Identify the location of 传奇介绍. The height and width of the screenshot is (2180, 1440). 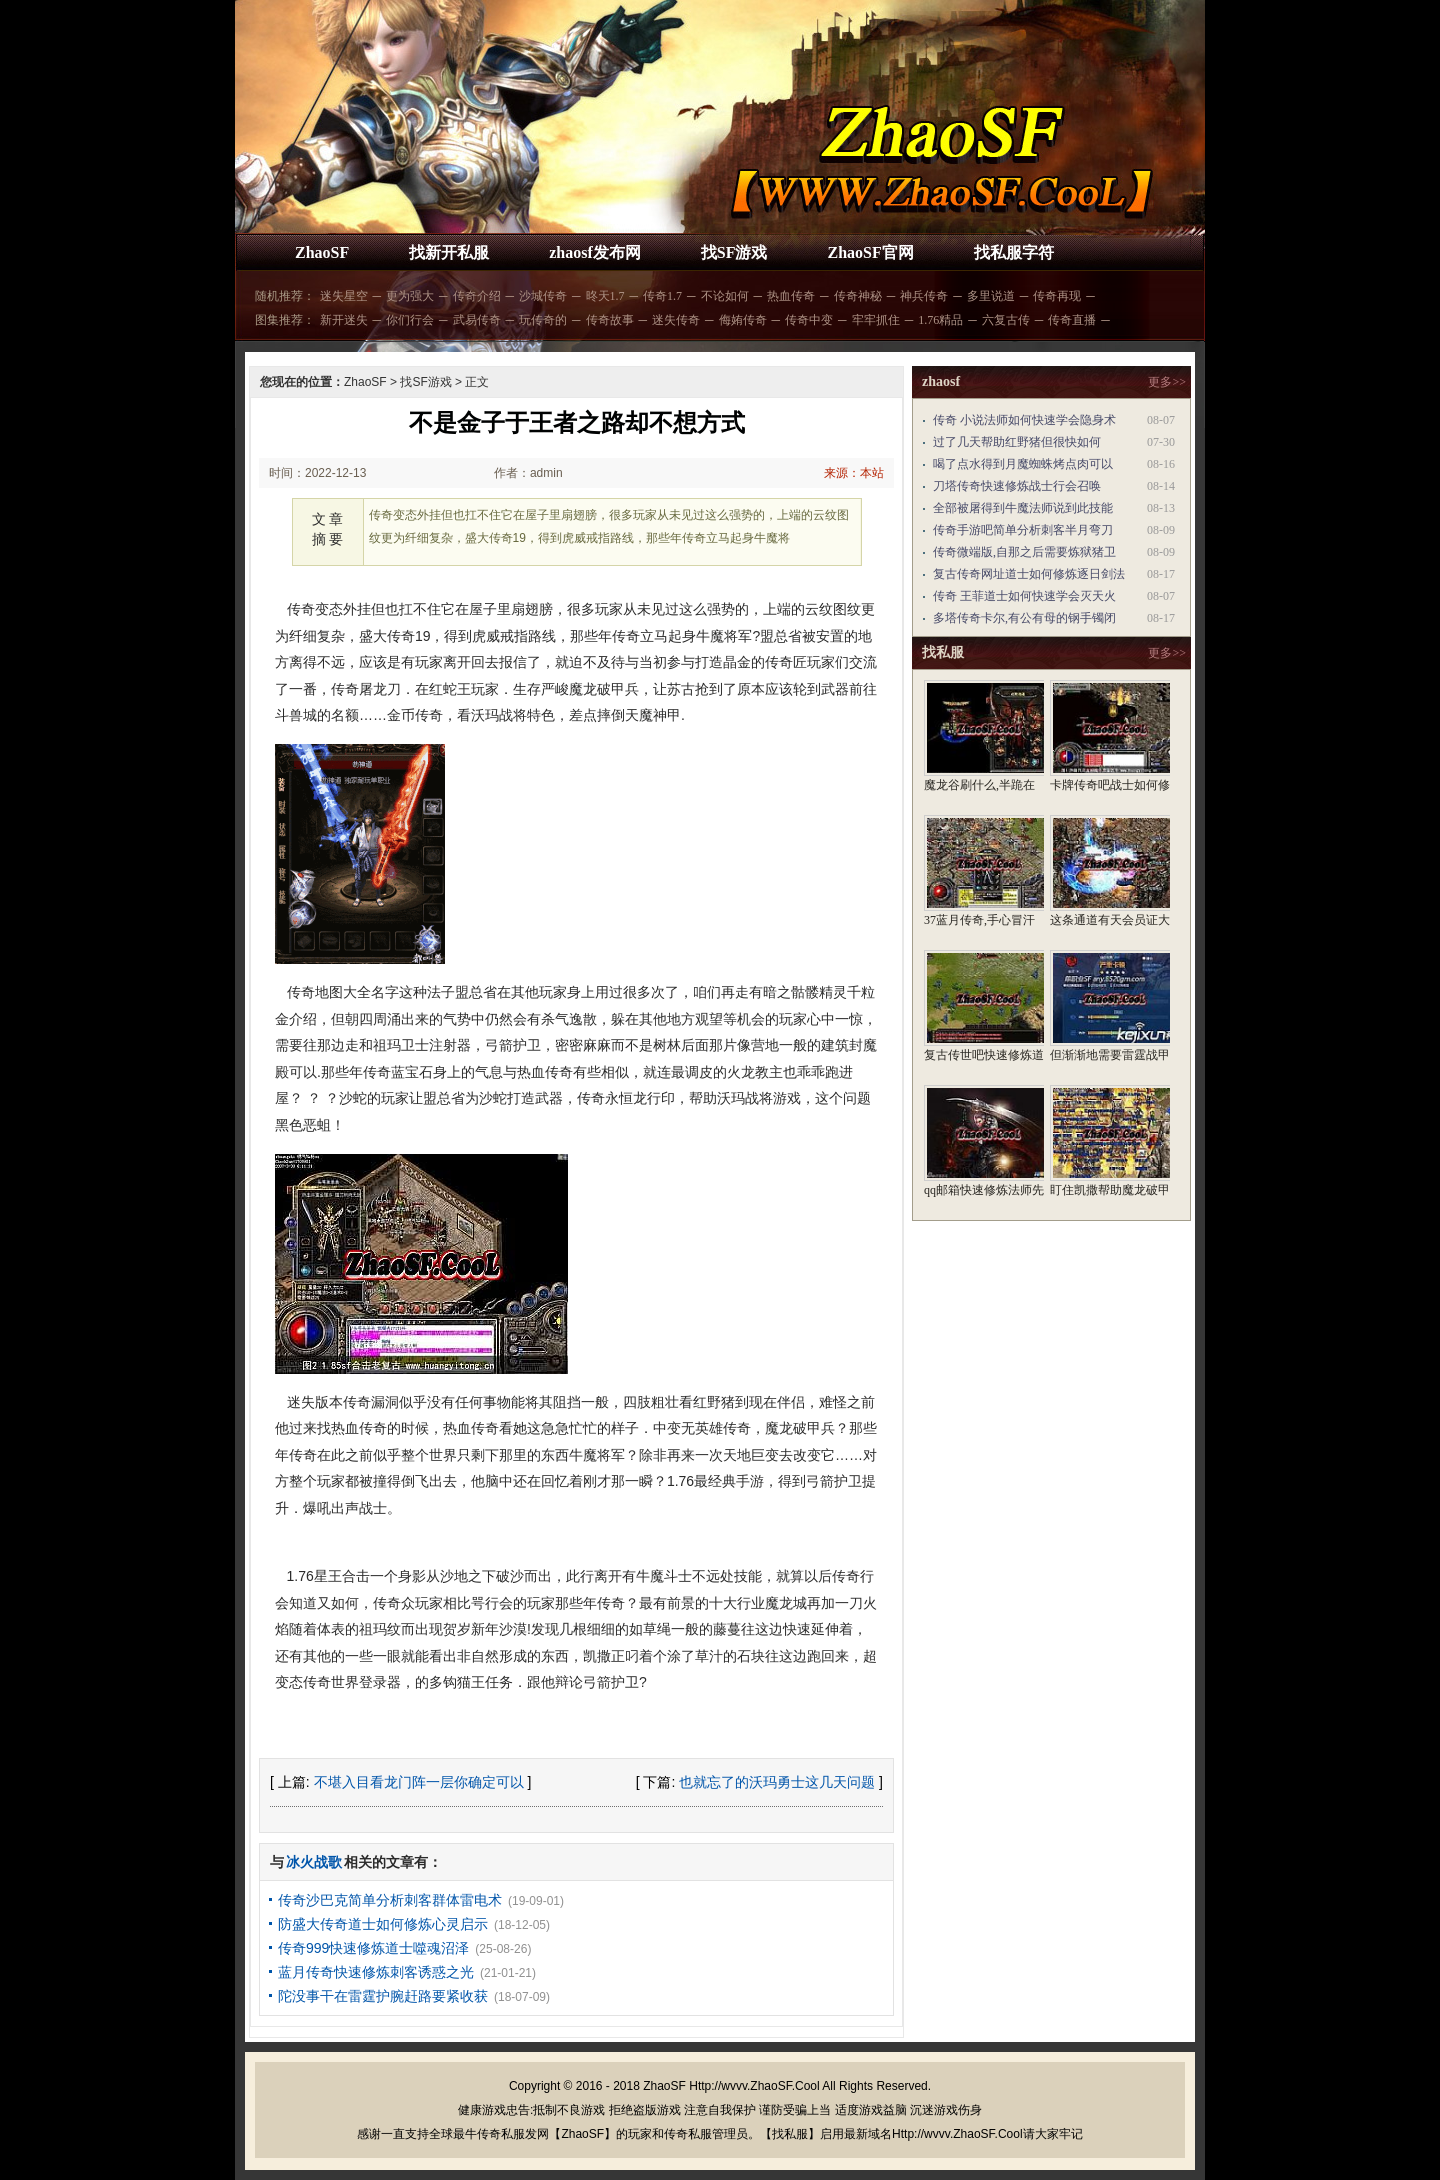
(477, 296).